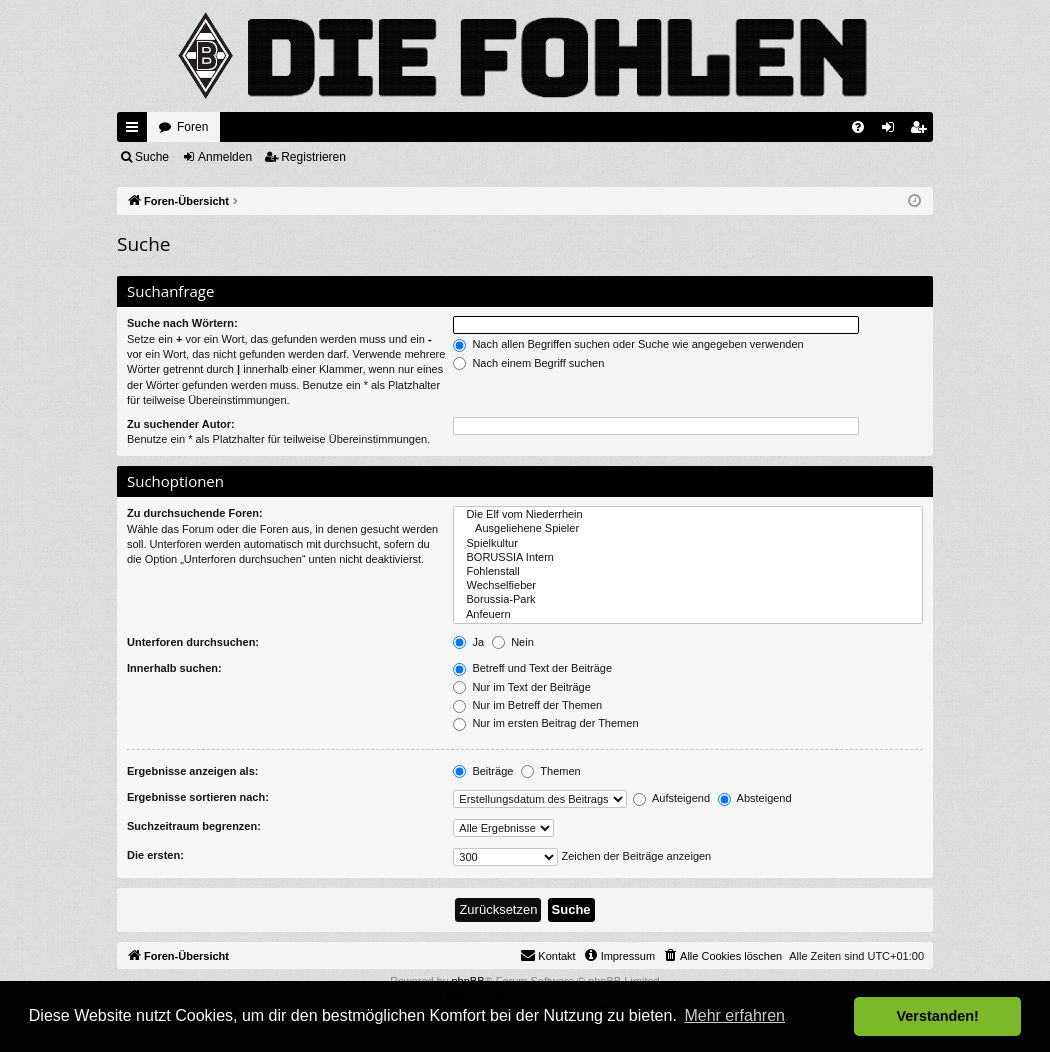  I want to click on Registrieren [menuitem], so click(922, 131).